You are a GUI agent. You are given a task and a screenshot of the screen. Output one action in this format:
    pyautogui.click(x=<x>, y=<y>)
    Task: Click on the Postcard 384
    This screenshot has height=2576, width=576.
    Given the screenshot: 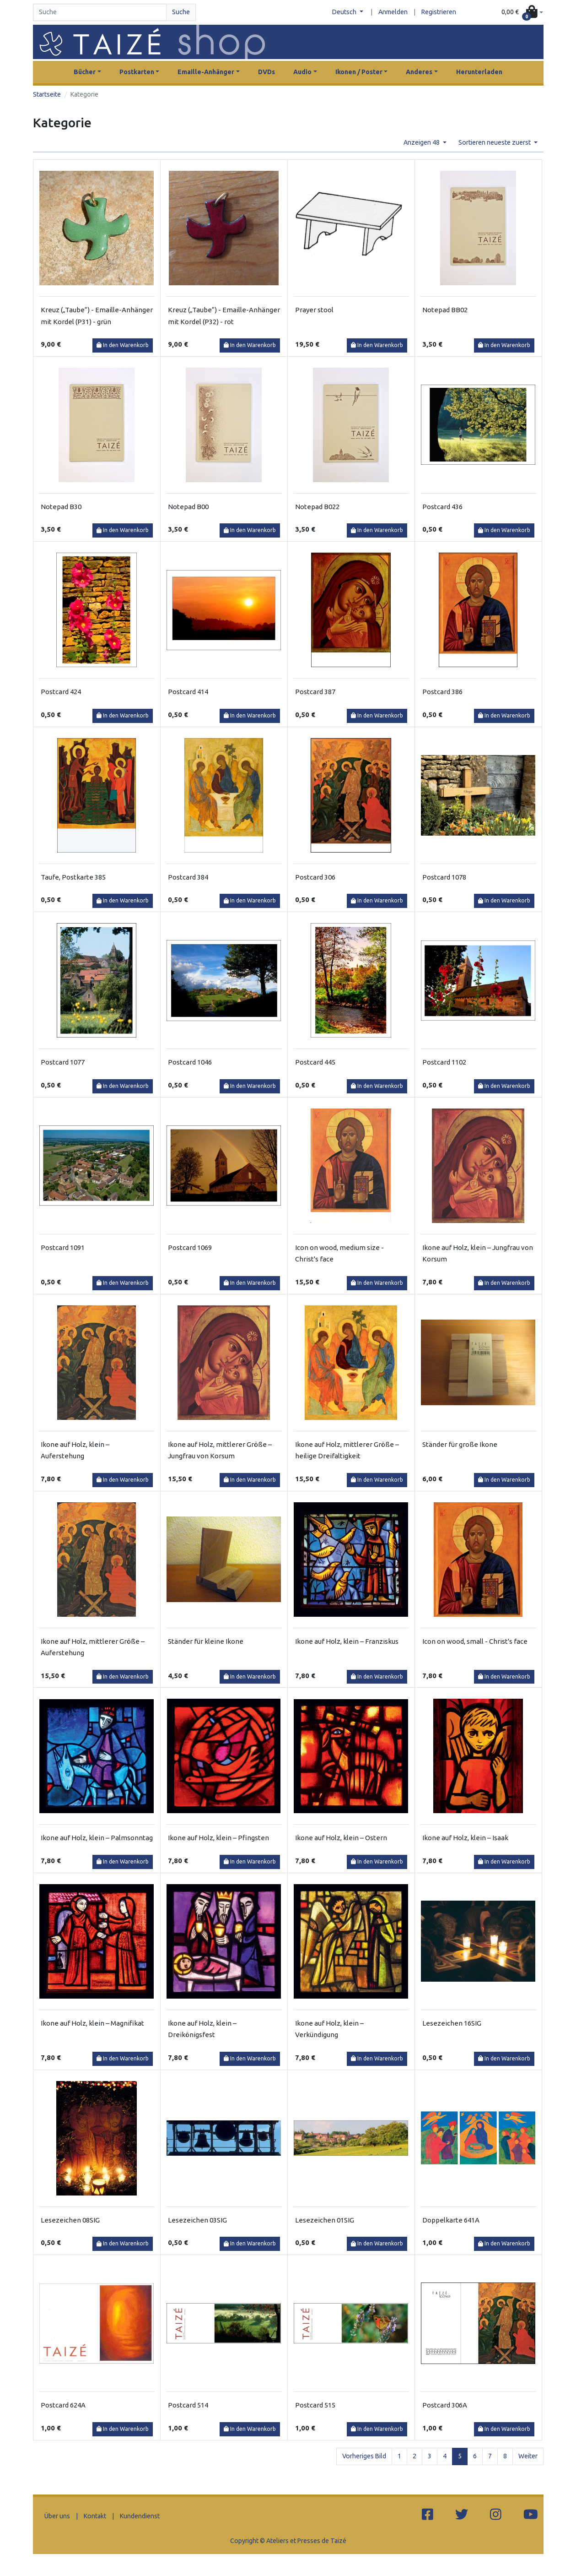 What is the action you would take?
    pyautogui.click(x=188, y=877)
    